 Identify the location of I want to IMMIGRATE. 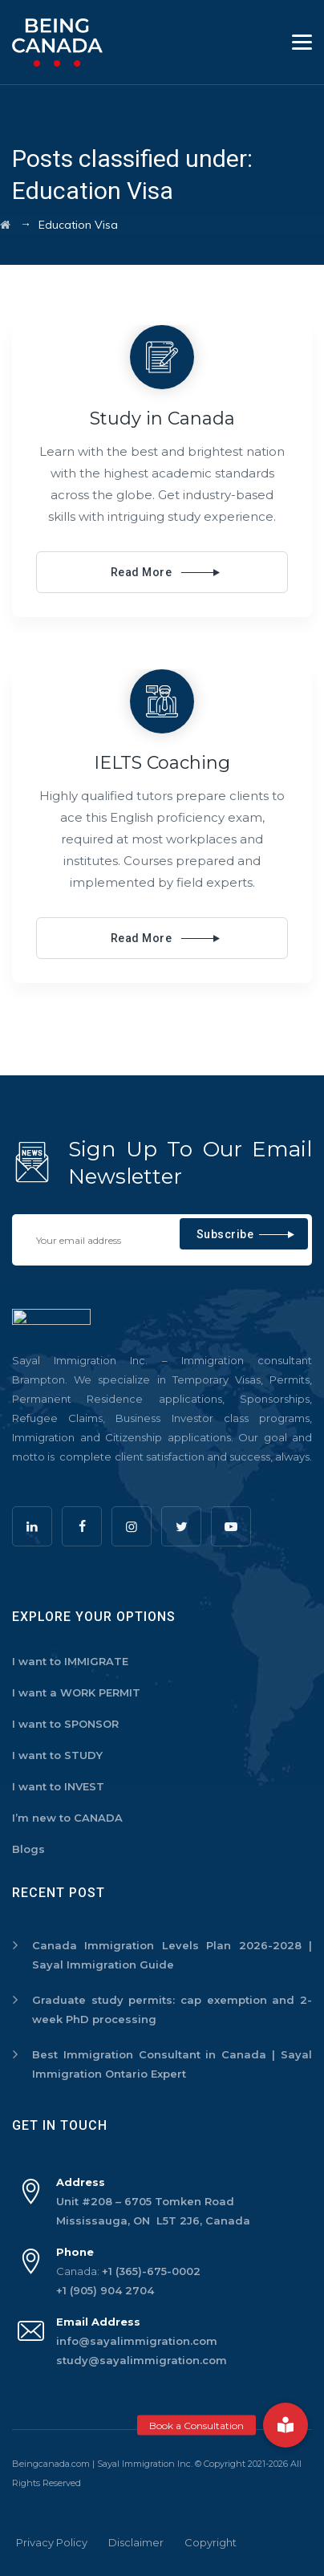
(70, 1661).